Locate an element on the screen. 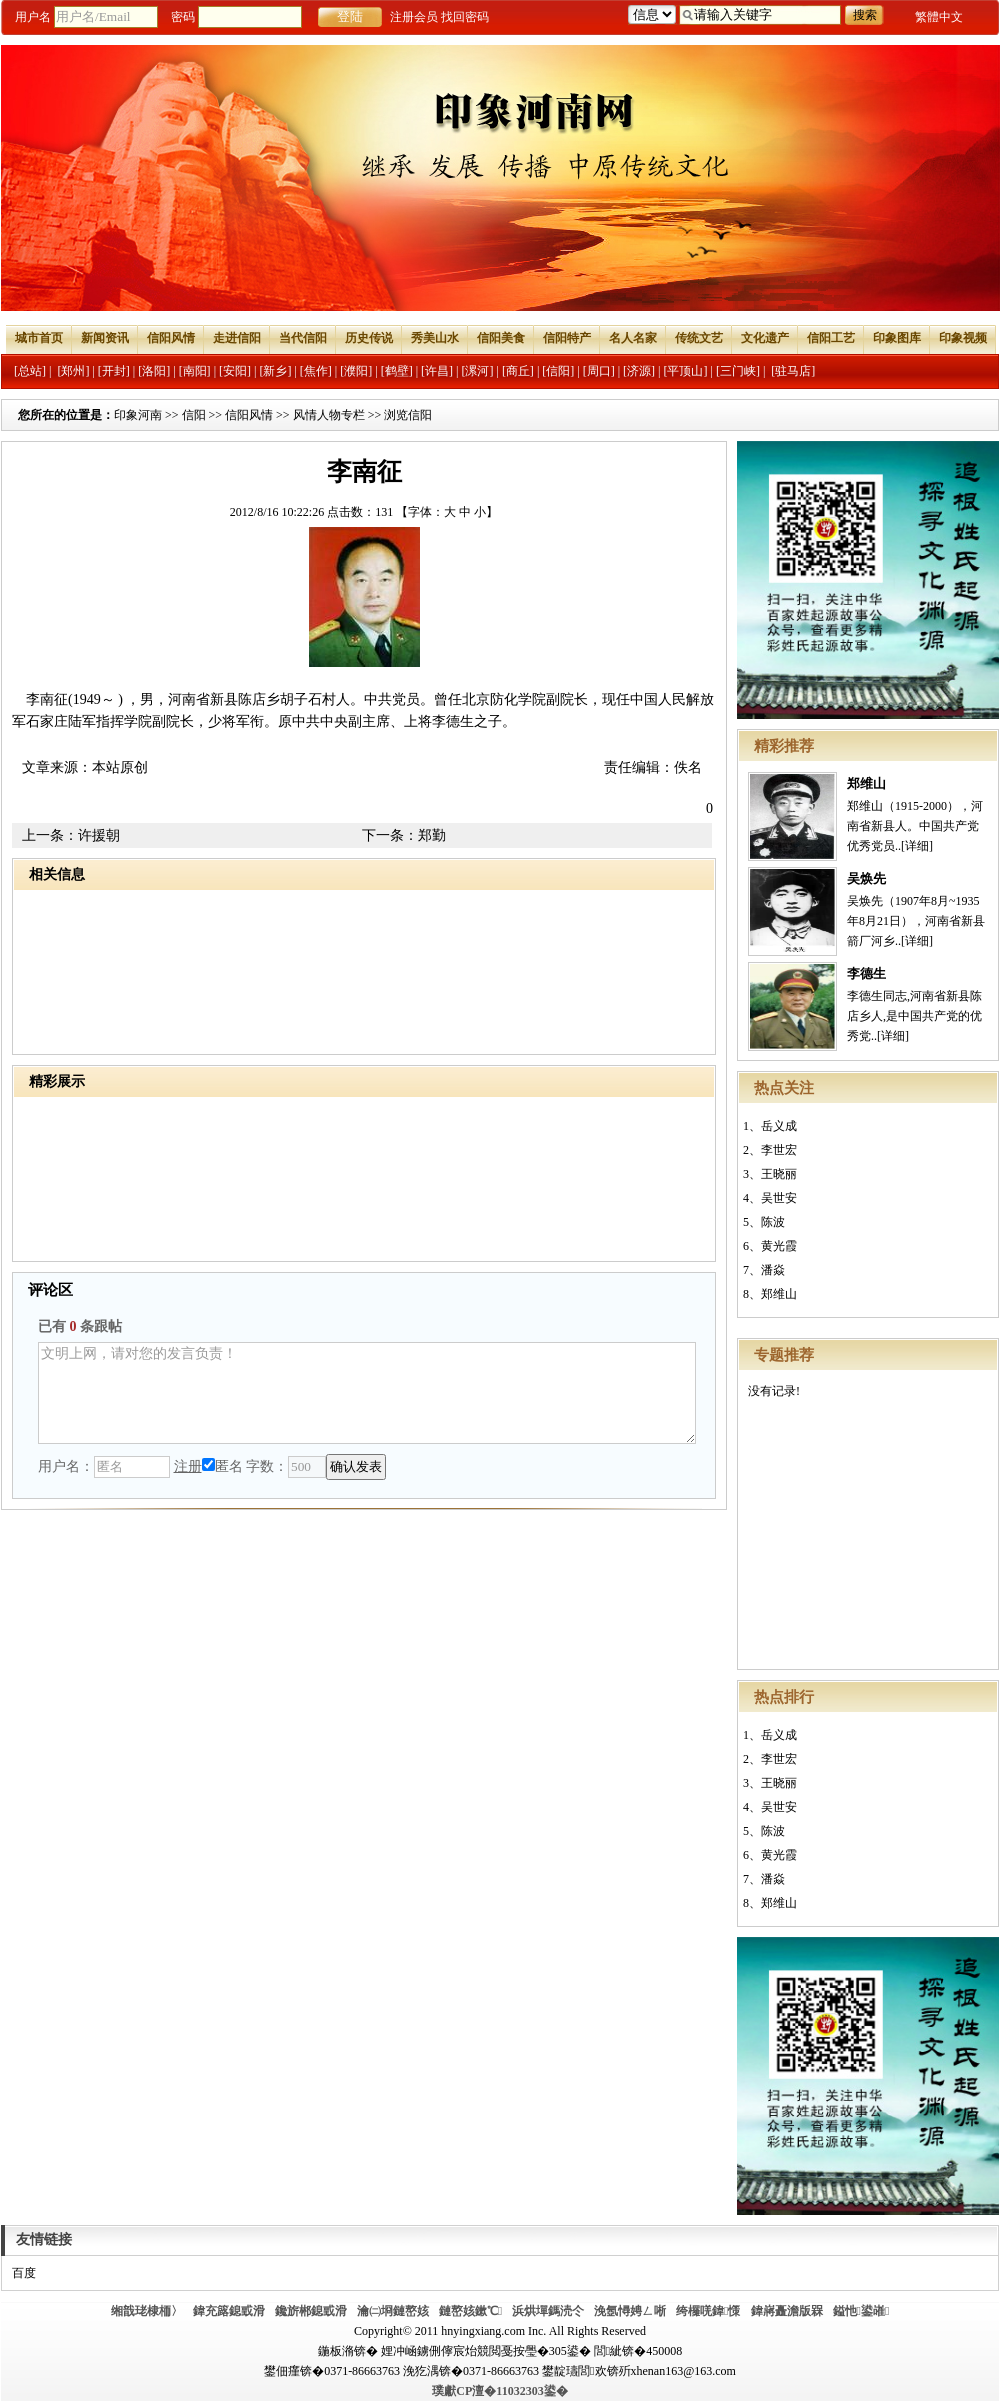  历史传说 is located at coordinates (369, 338).